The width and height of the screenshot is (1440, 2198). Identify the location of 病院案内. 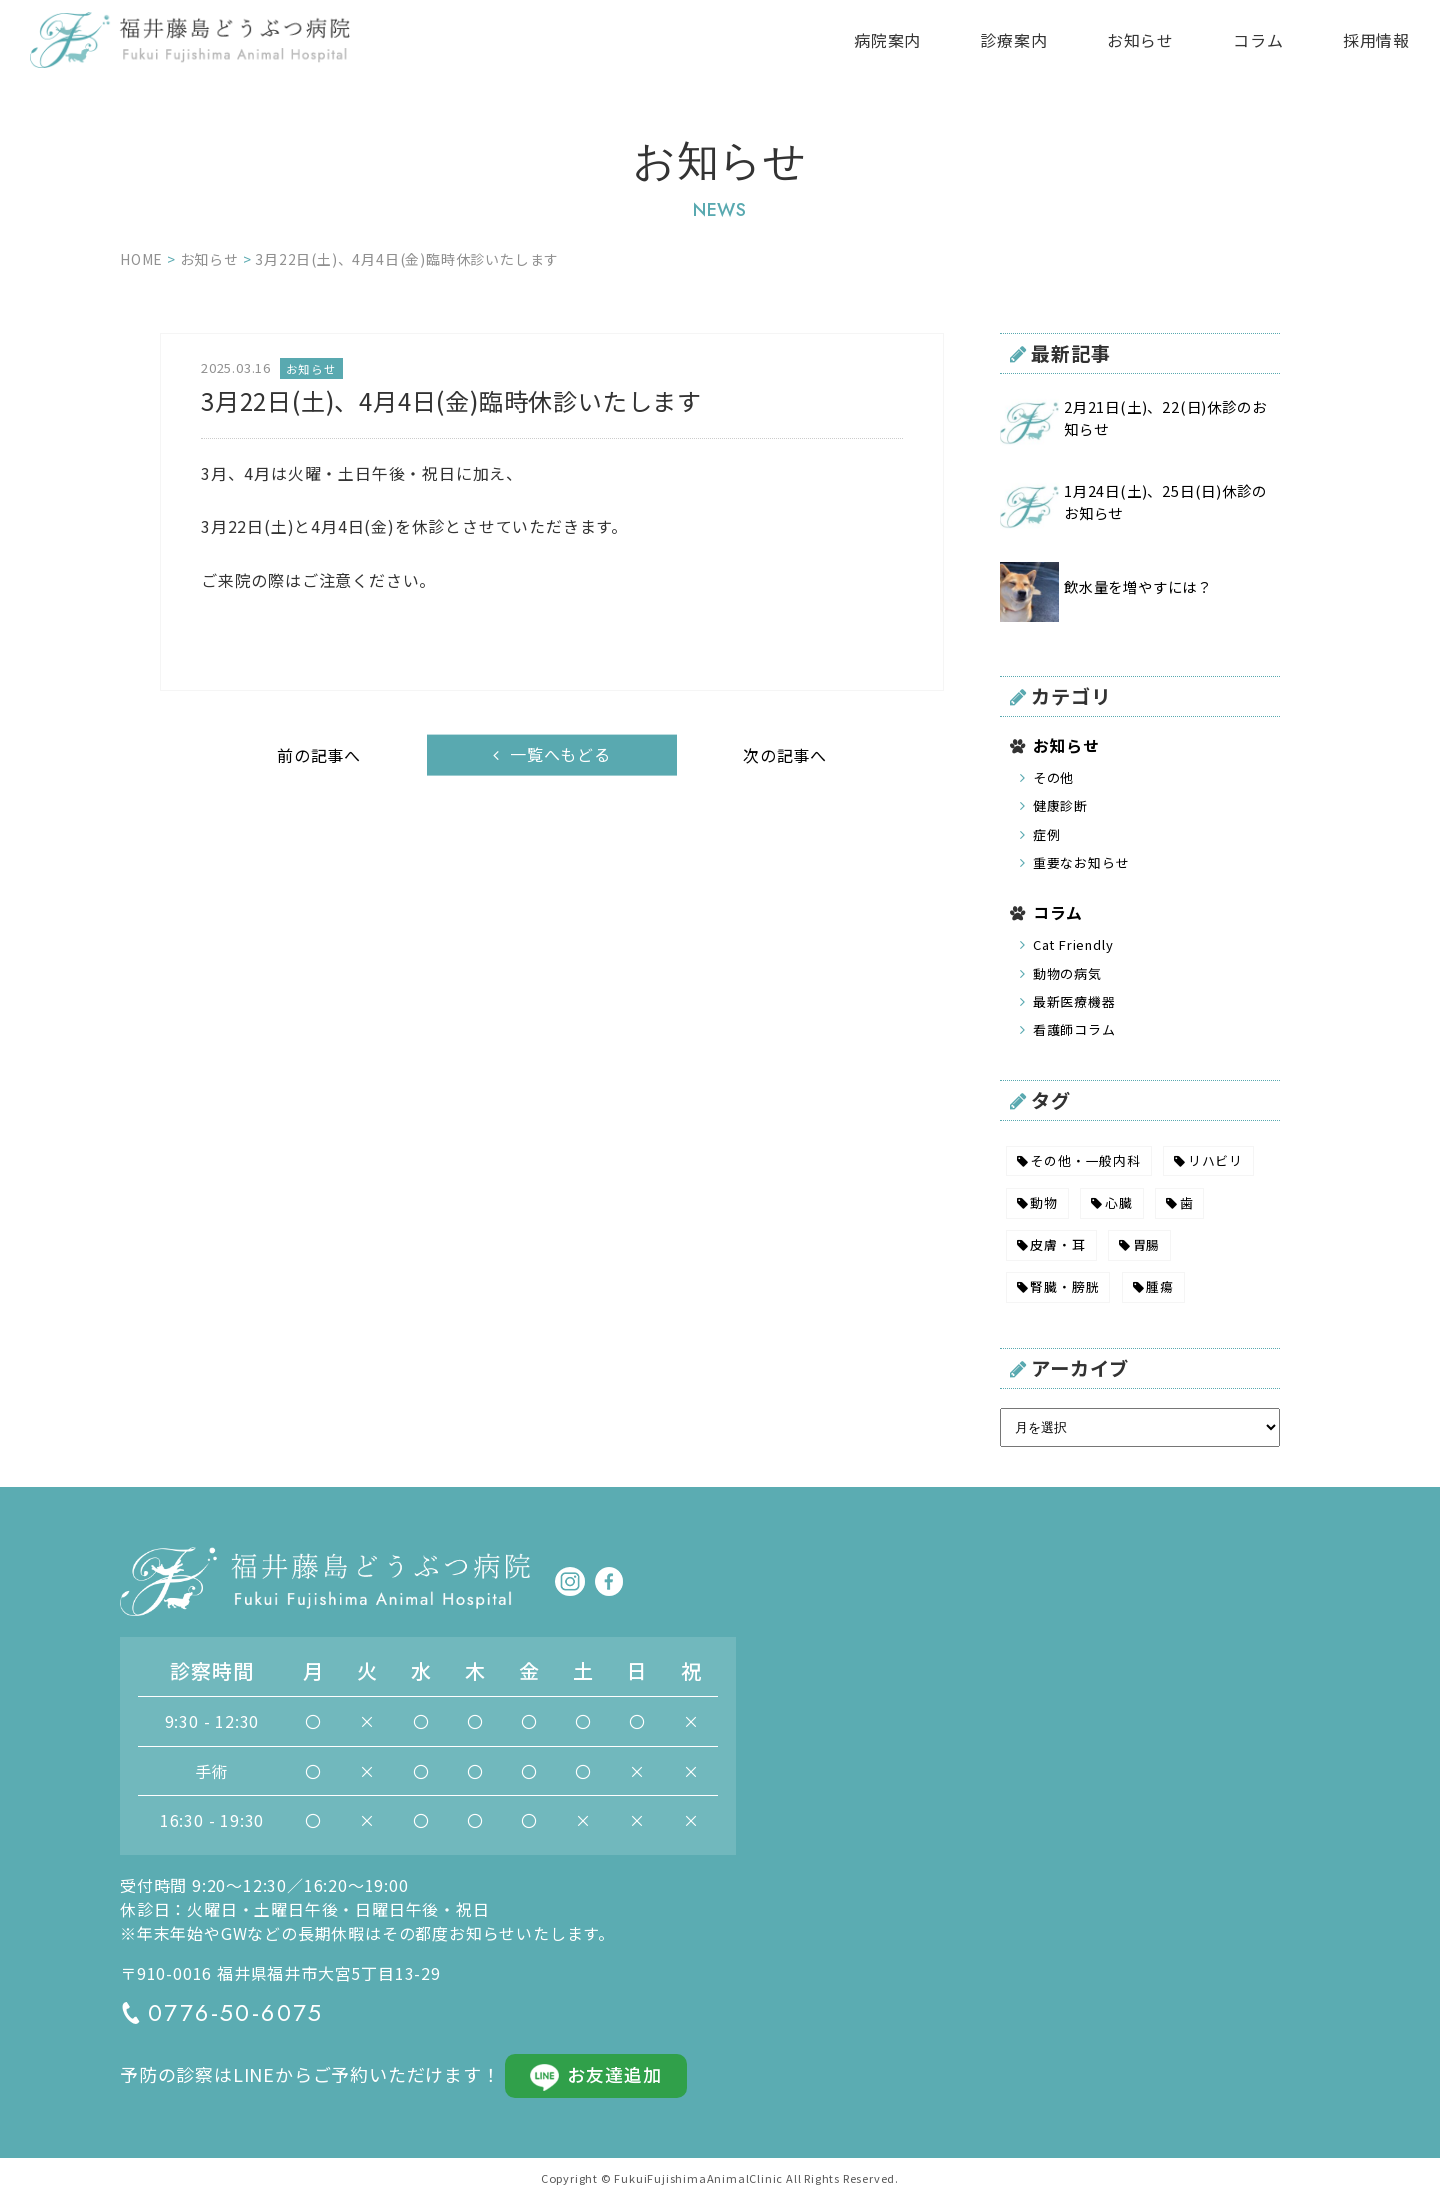
(887, 40).